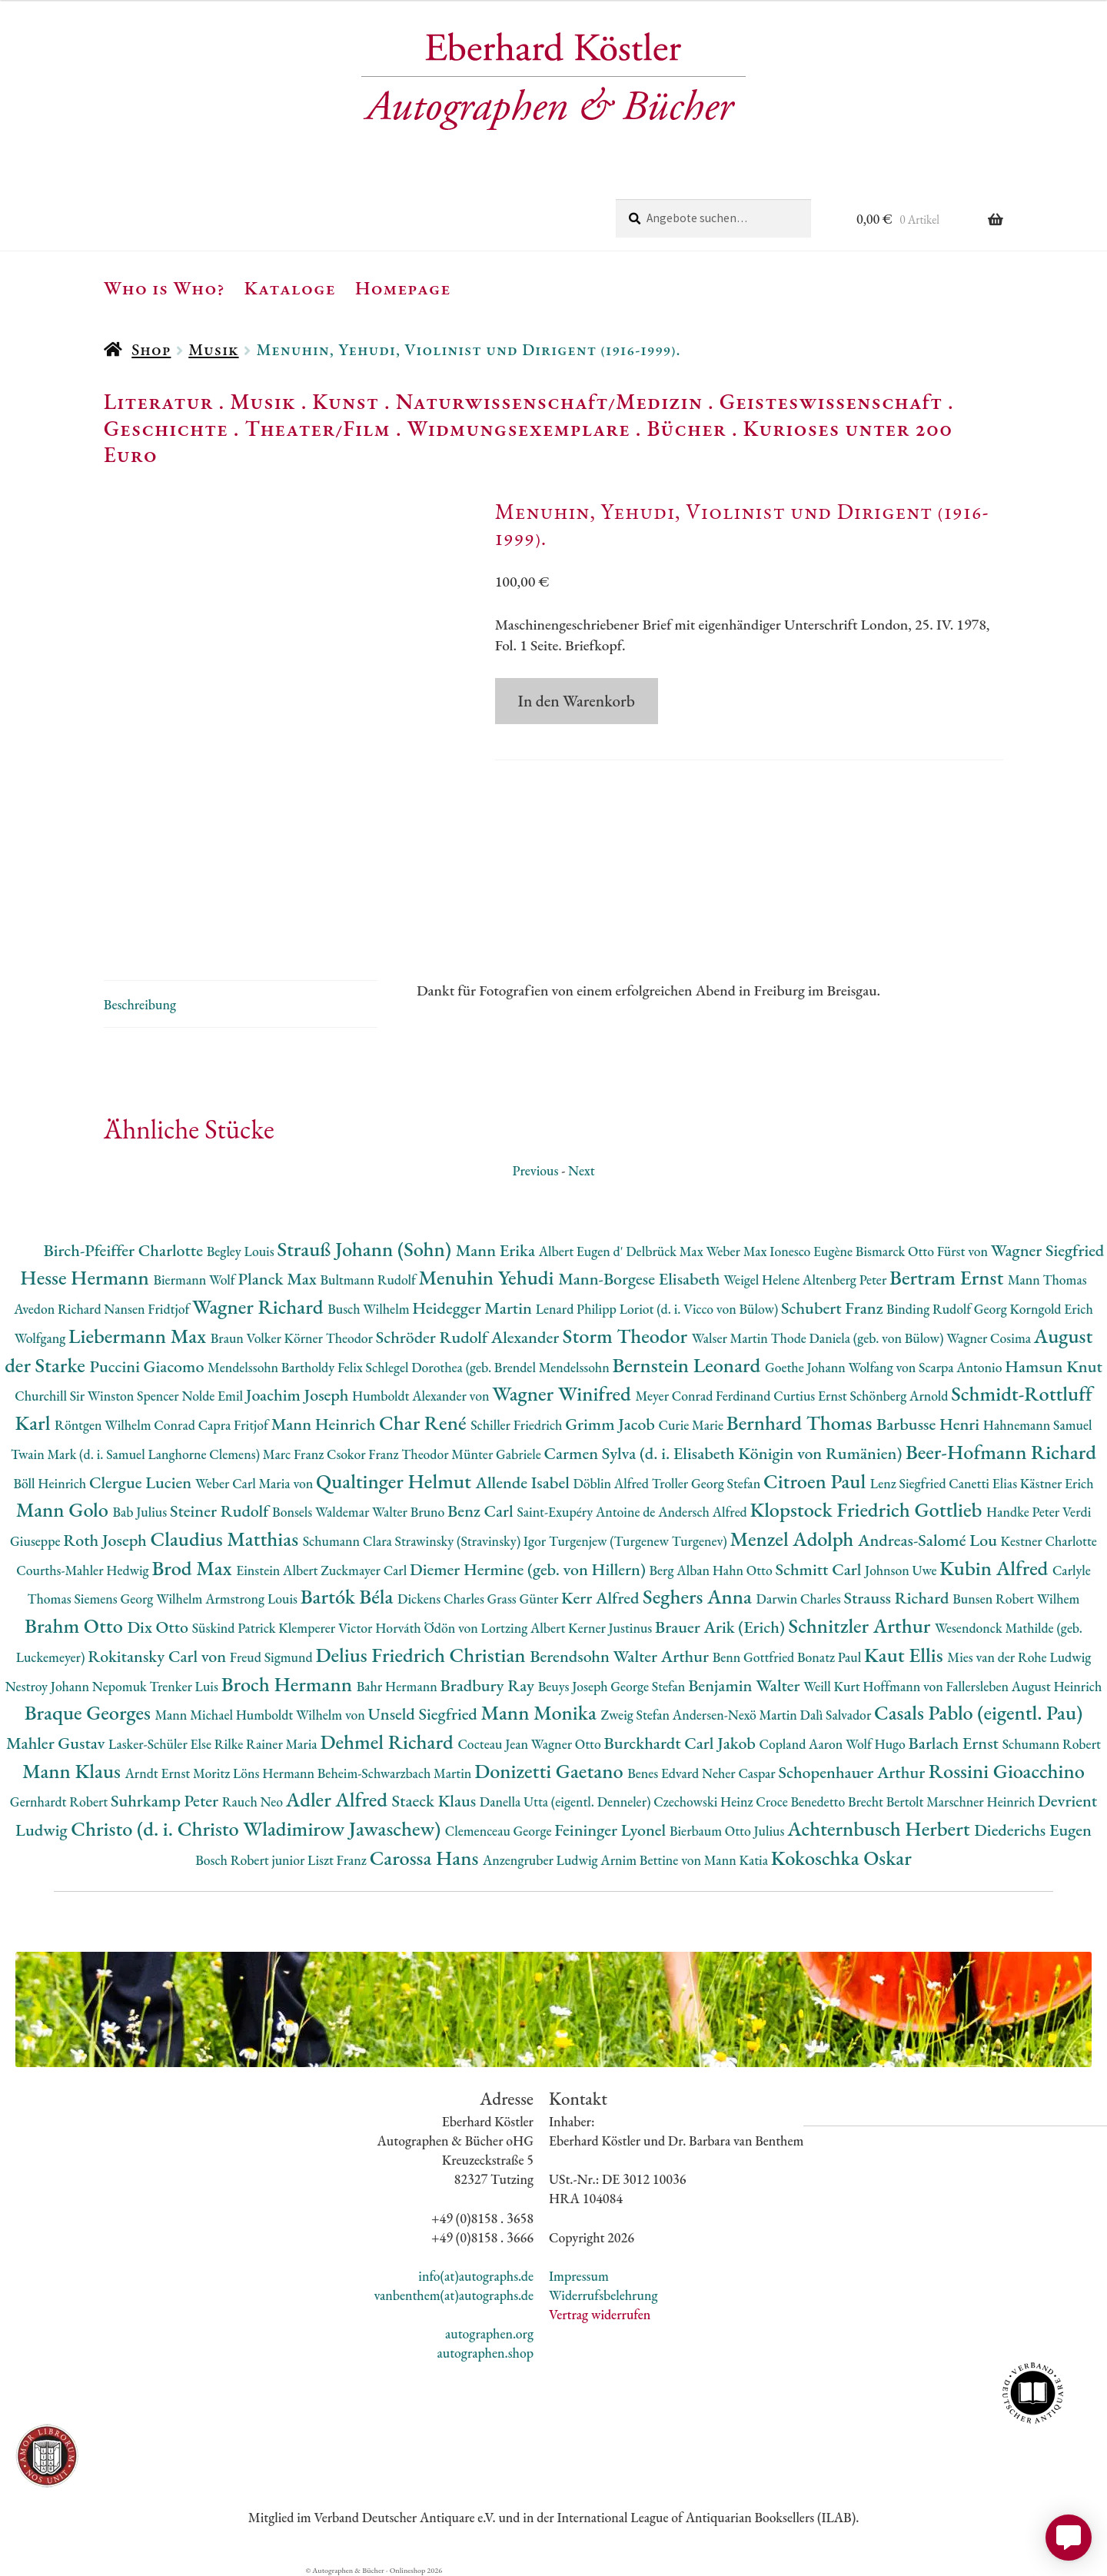 This screenshot has width=1107, height=2576. What do you see at coordinates (639, 1541) in the screenshot?
I see `Turgenjew (Turgenew Turgenev)` at bounding box center [639, 1541].